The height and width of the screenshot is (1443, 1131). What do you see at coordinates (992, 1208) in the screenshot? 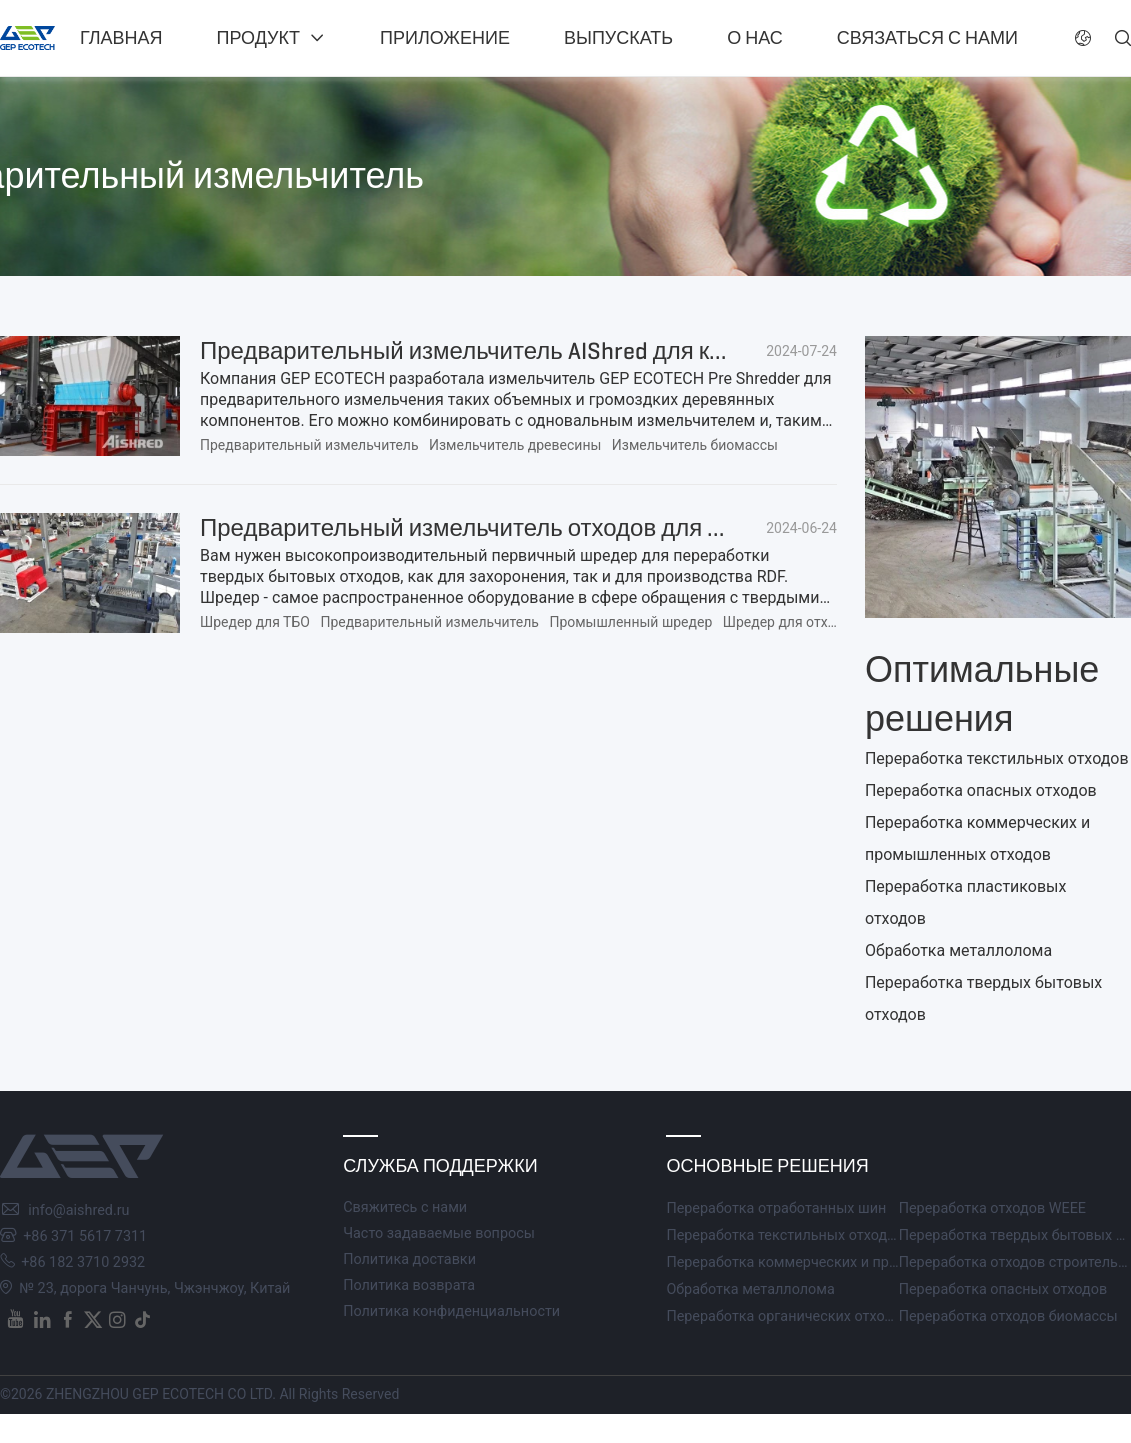
I see `Переработка отходов WEEE` at bounding box center [992, 1208].